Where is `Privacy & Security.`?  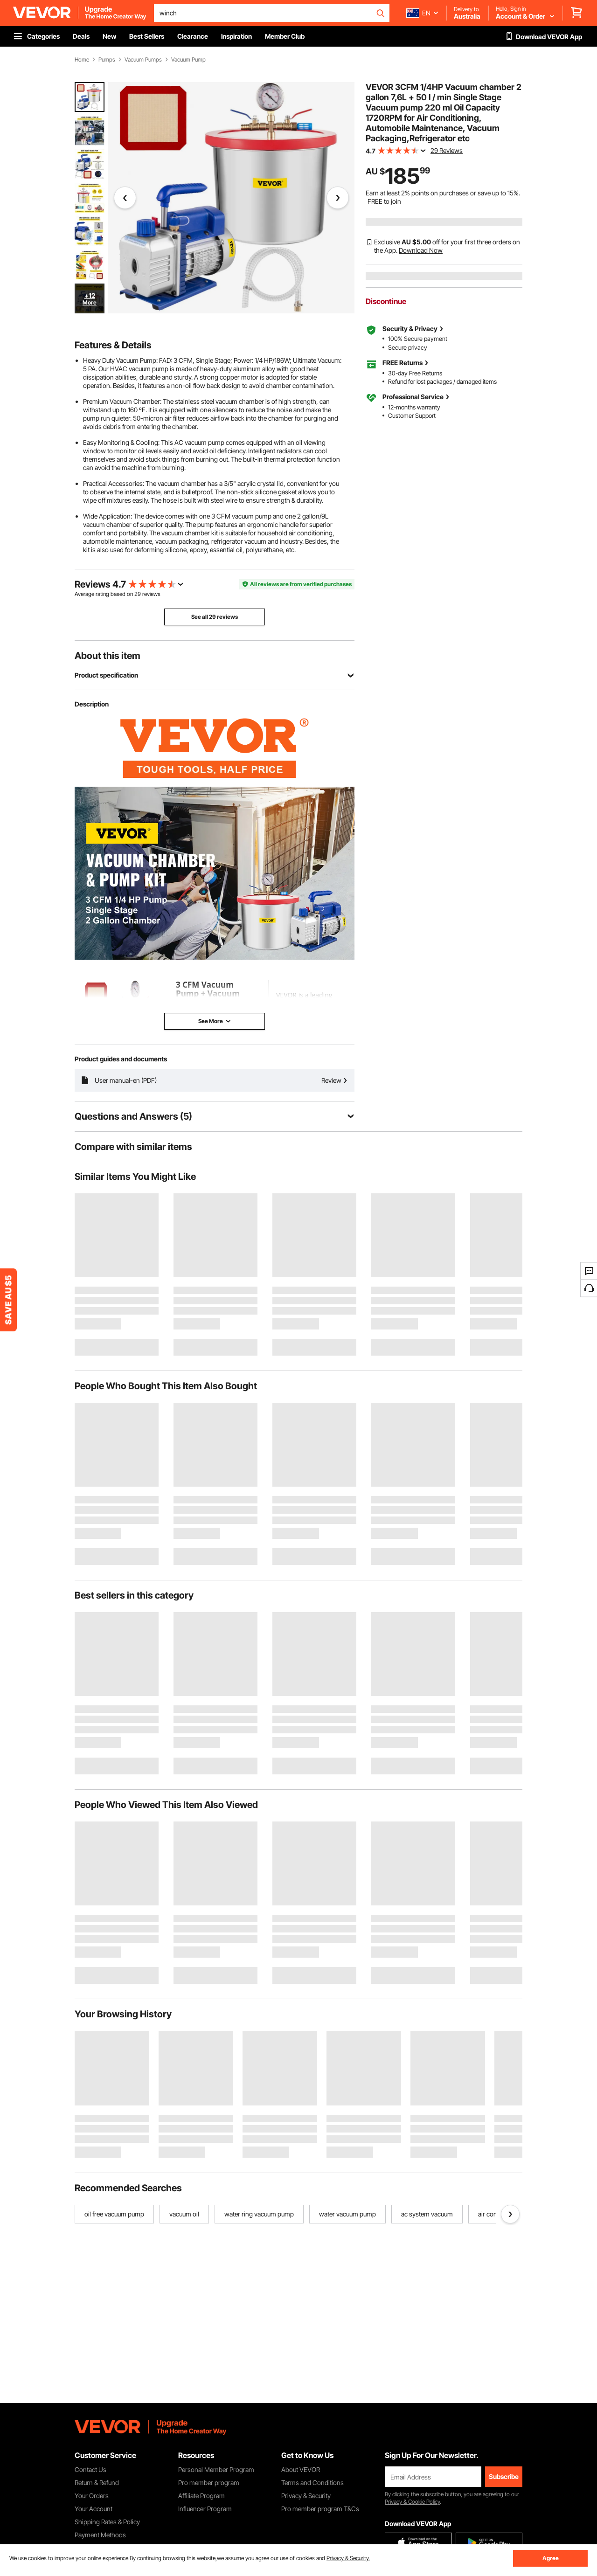
Privacy & Security. is located at coordinates (348, 2558).